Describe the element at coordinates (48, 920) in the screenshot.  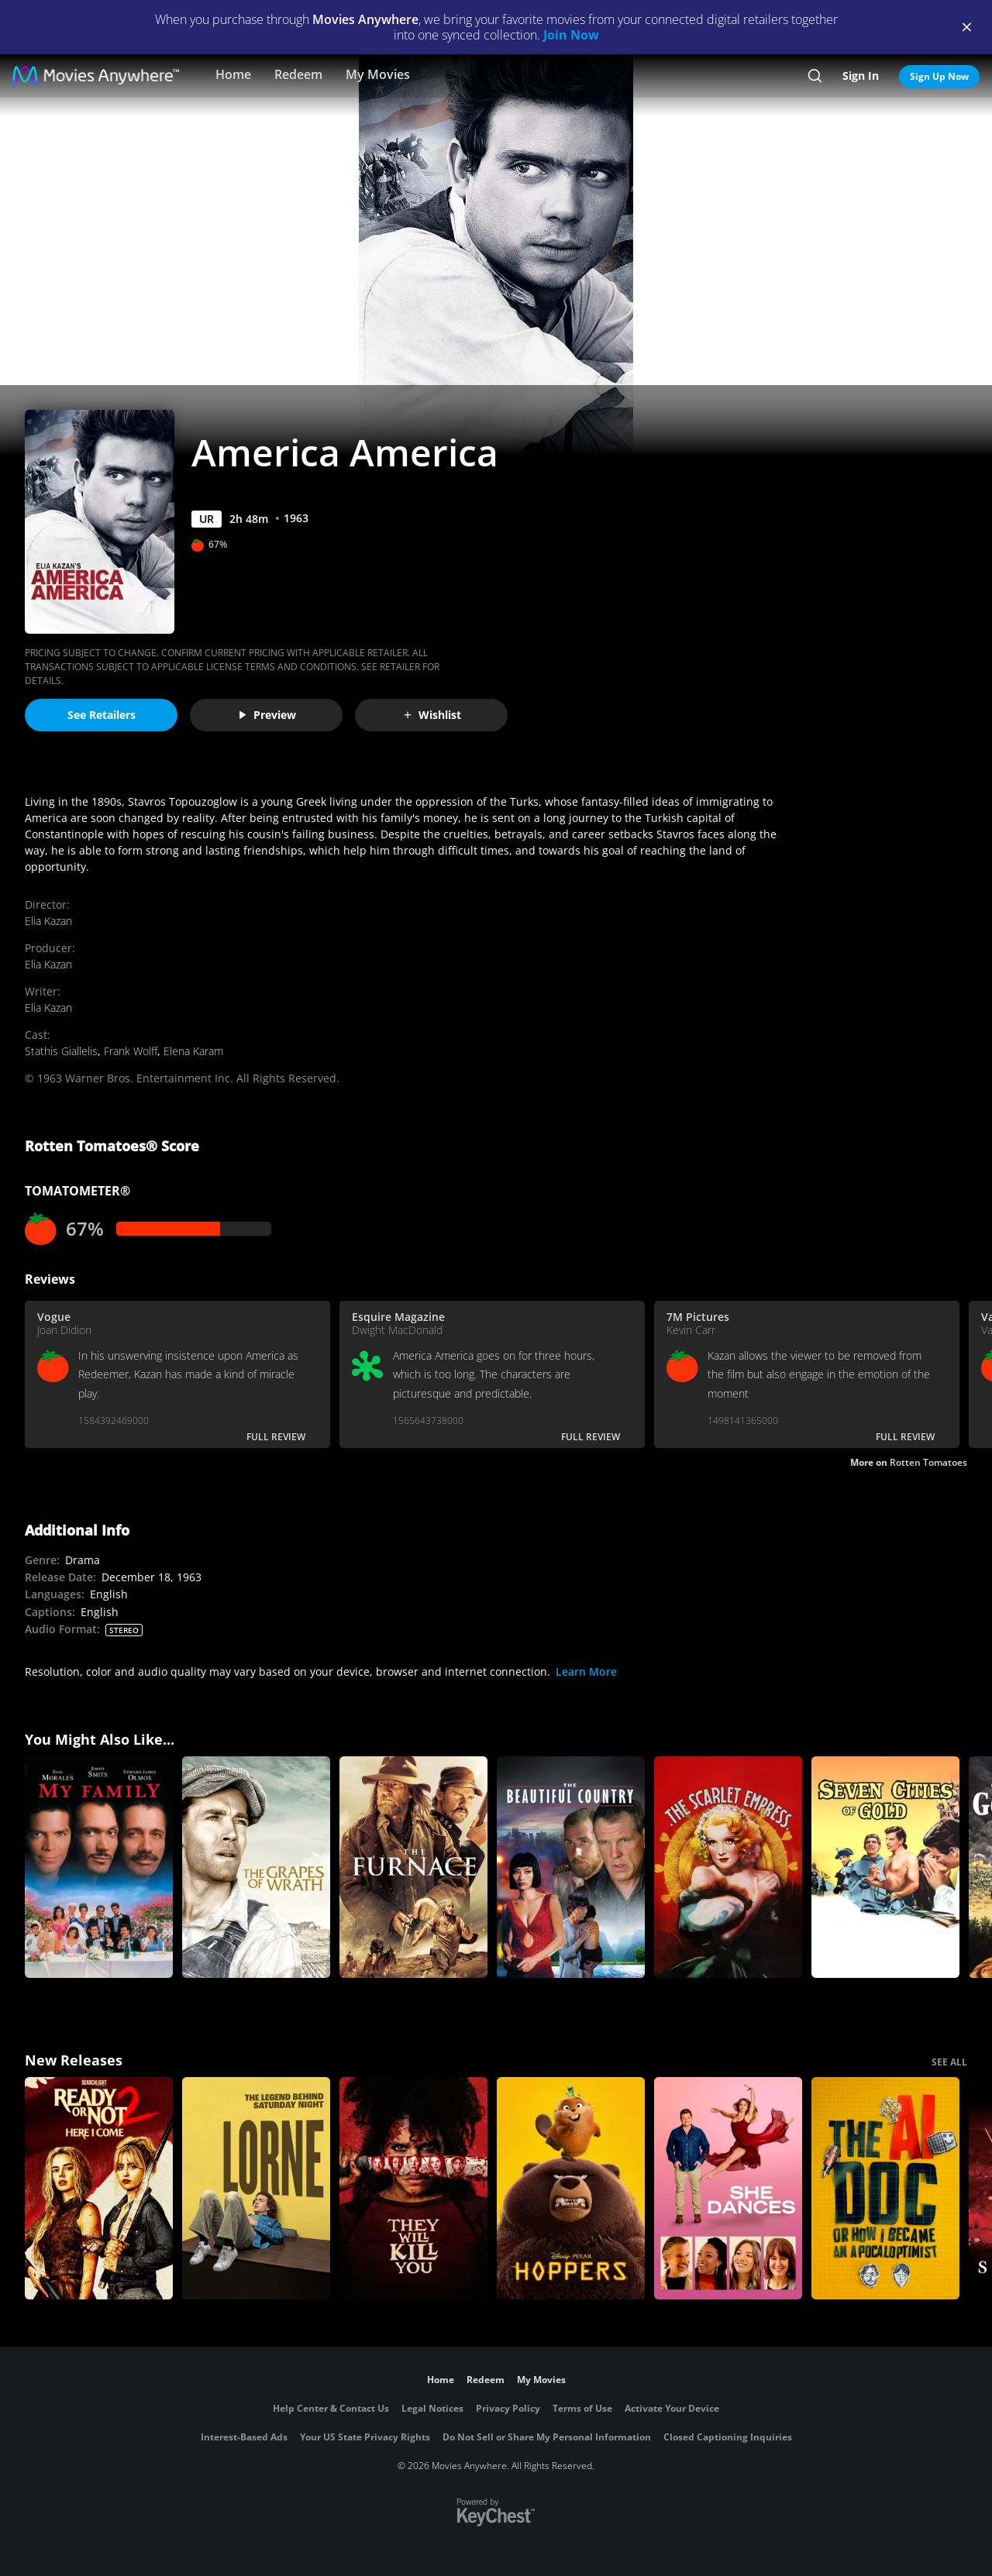
I see `Elia Kazan` at that location.